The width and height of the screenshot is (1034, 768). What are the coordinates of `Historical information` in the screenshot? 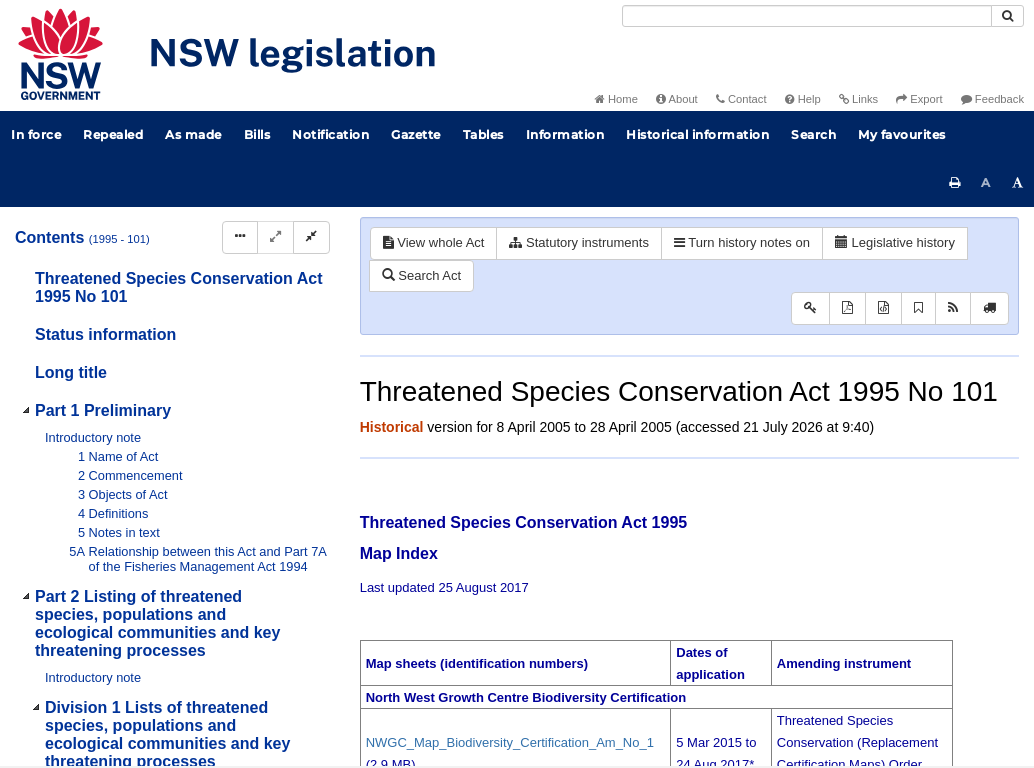 It's located at (697, 134).